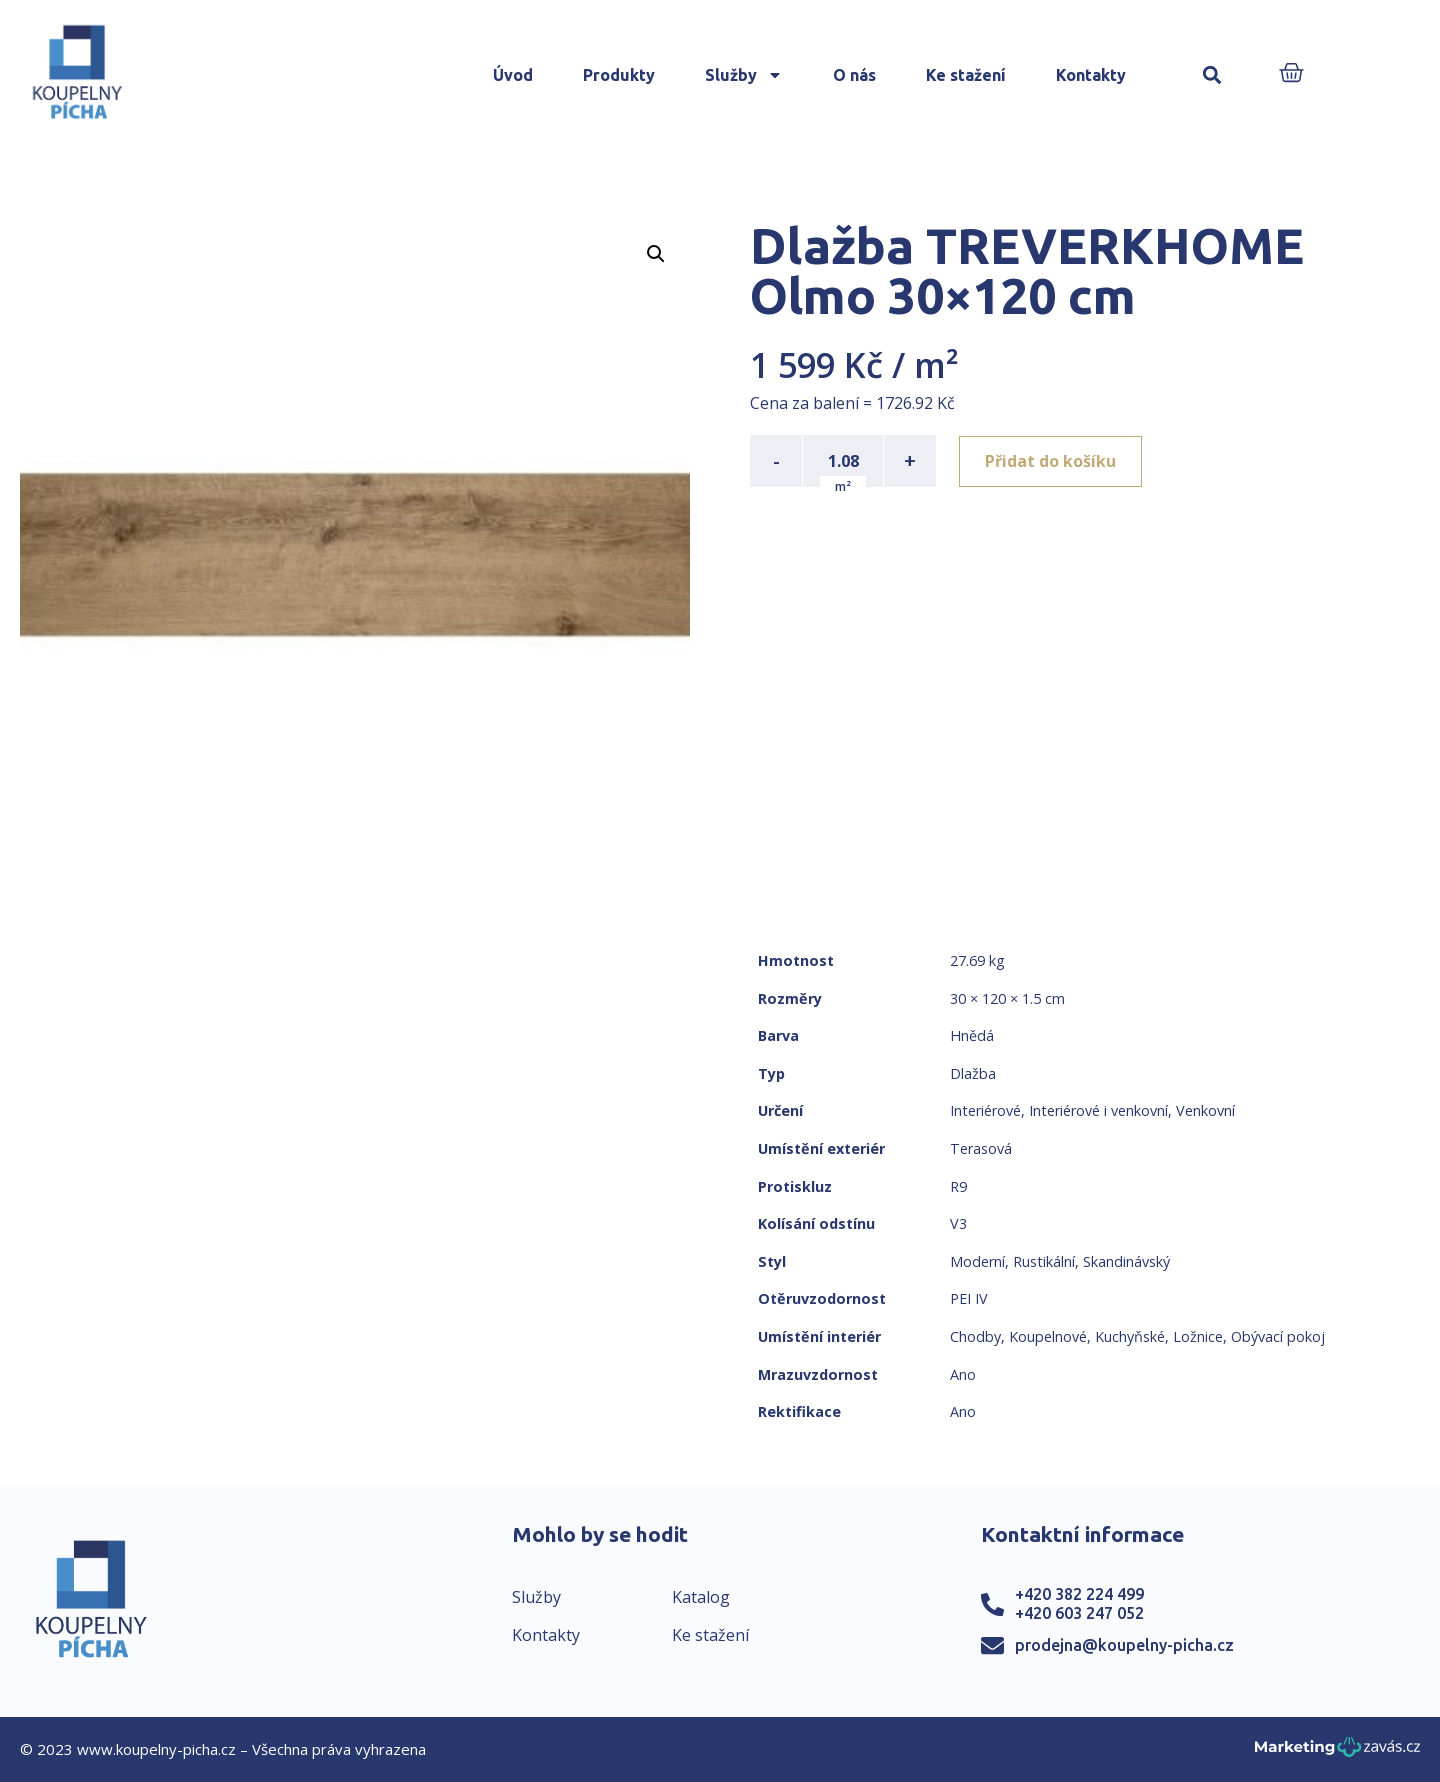 The width and height of the screenshot is (1440, 1782). I want to click on prodejna@koupelny-picha.cz, so click(1124, 1645).